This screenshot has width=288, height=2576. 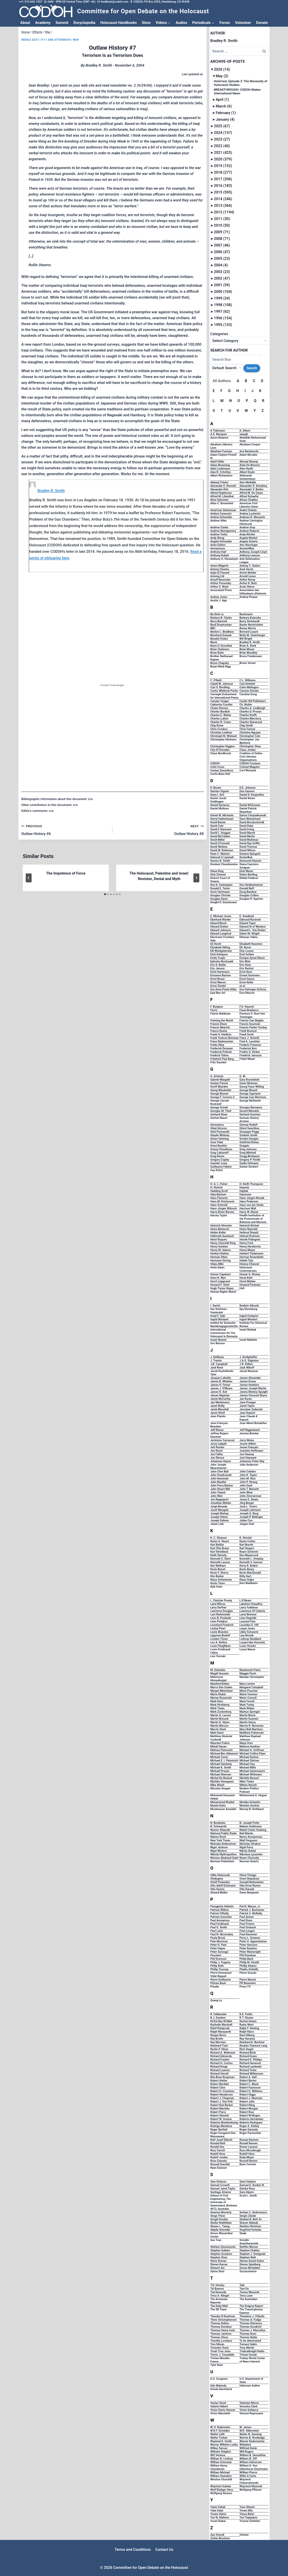 I want to click on Herbert Tiedemann, so click(x=251, y=1253).